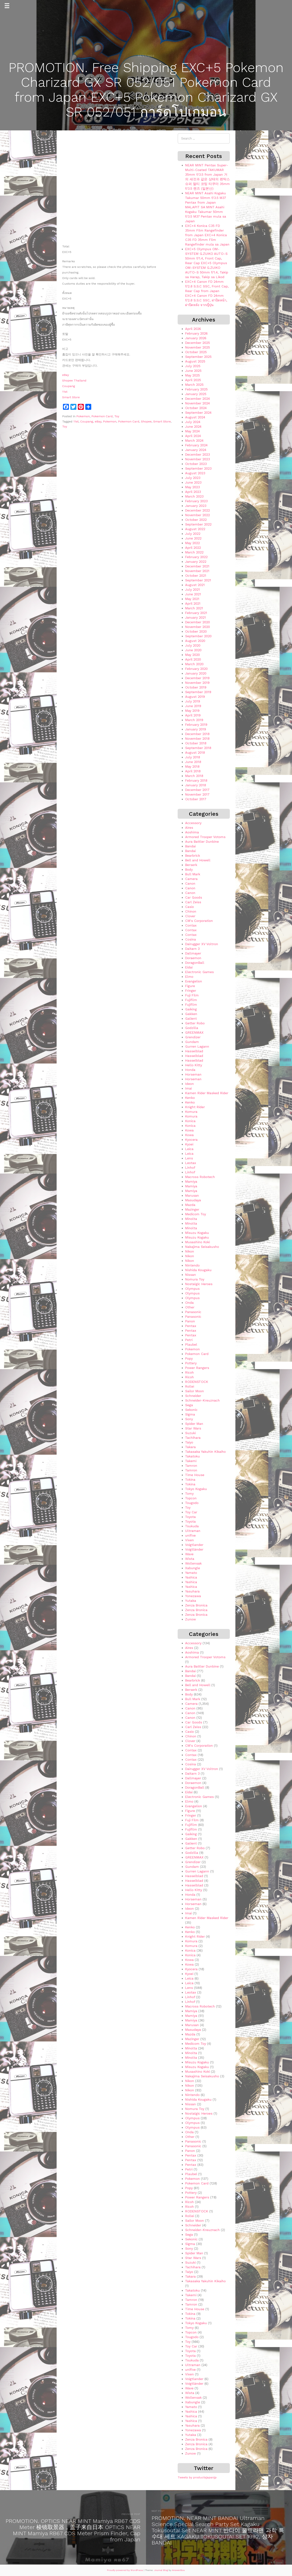  I want to click on Kowa, so click(189, 1130).